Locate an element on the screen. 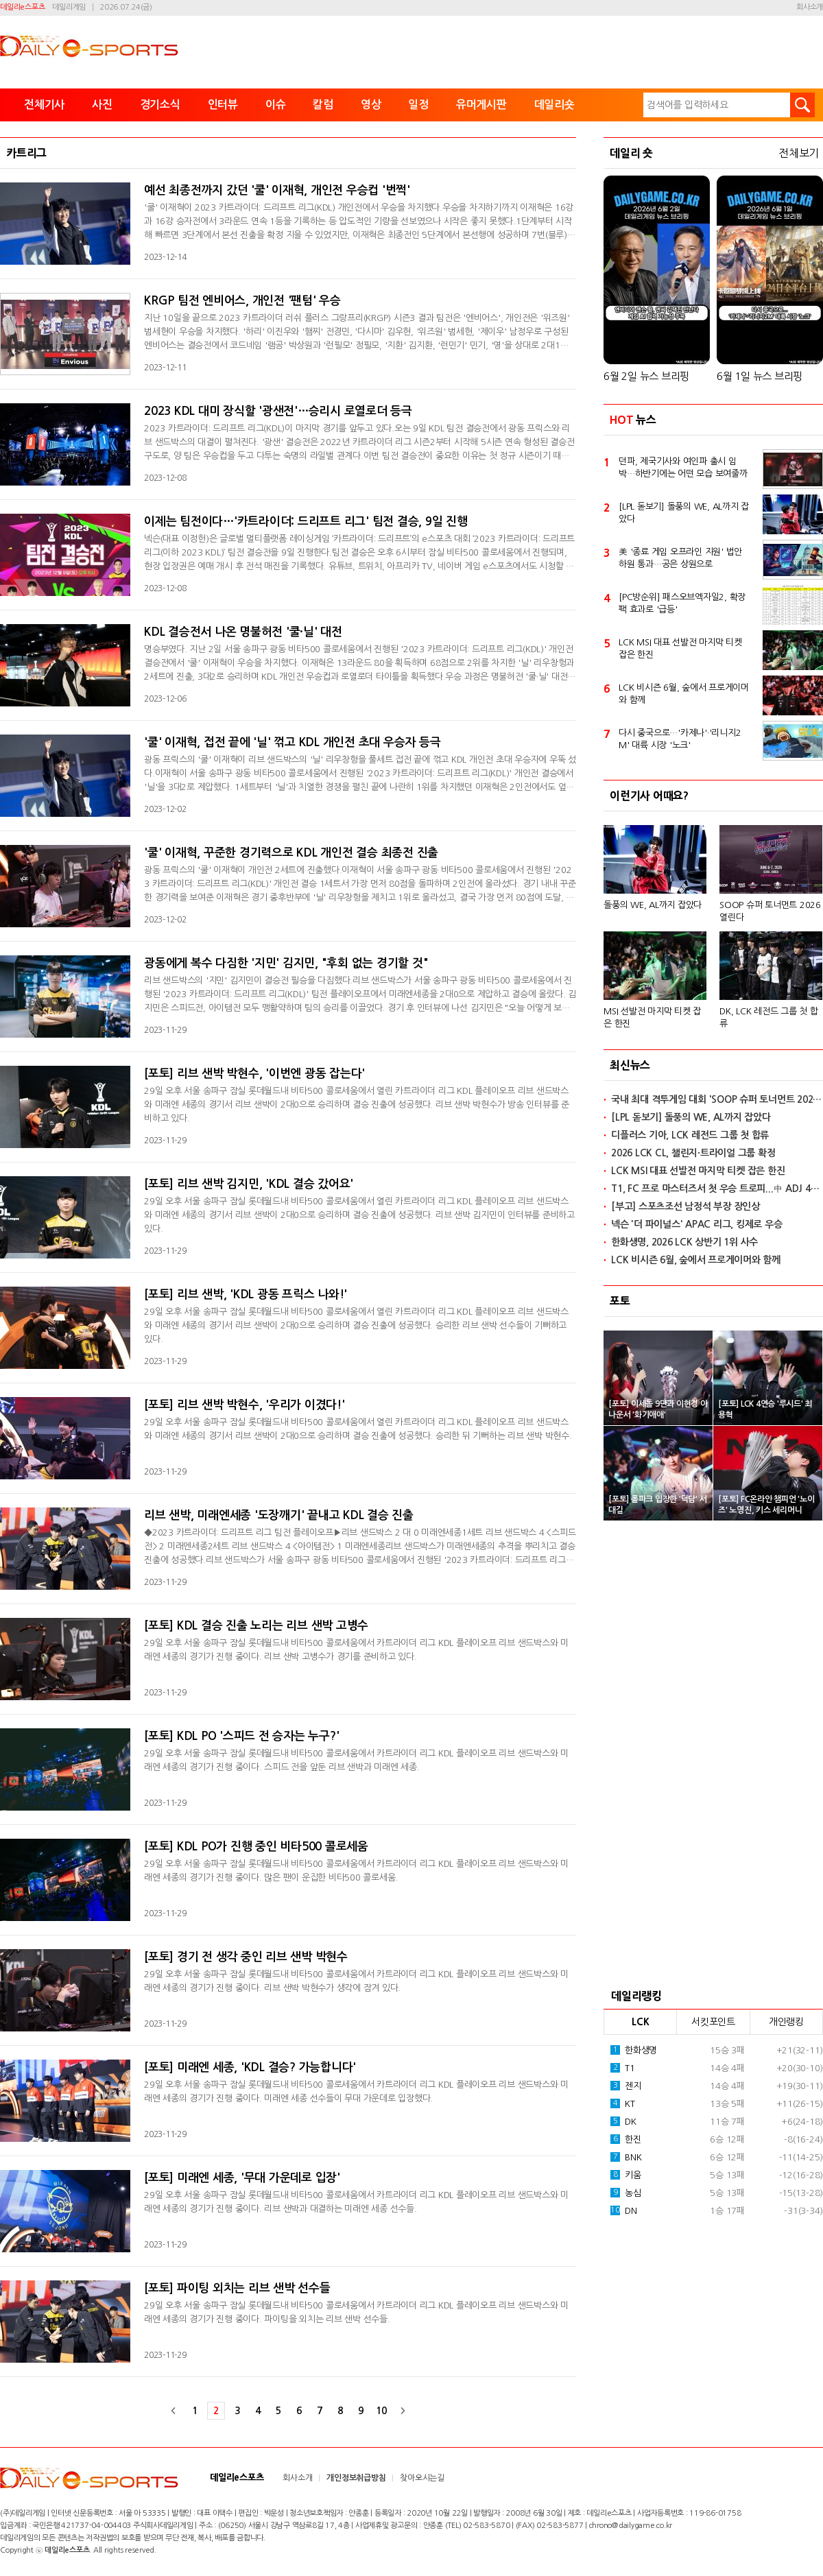 Image resolution: width=823 pixels, height=2576 pixels. 6월 2일 뉴스 브리핑 is located at coordinates (646, 376).